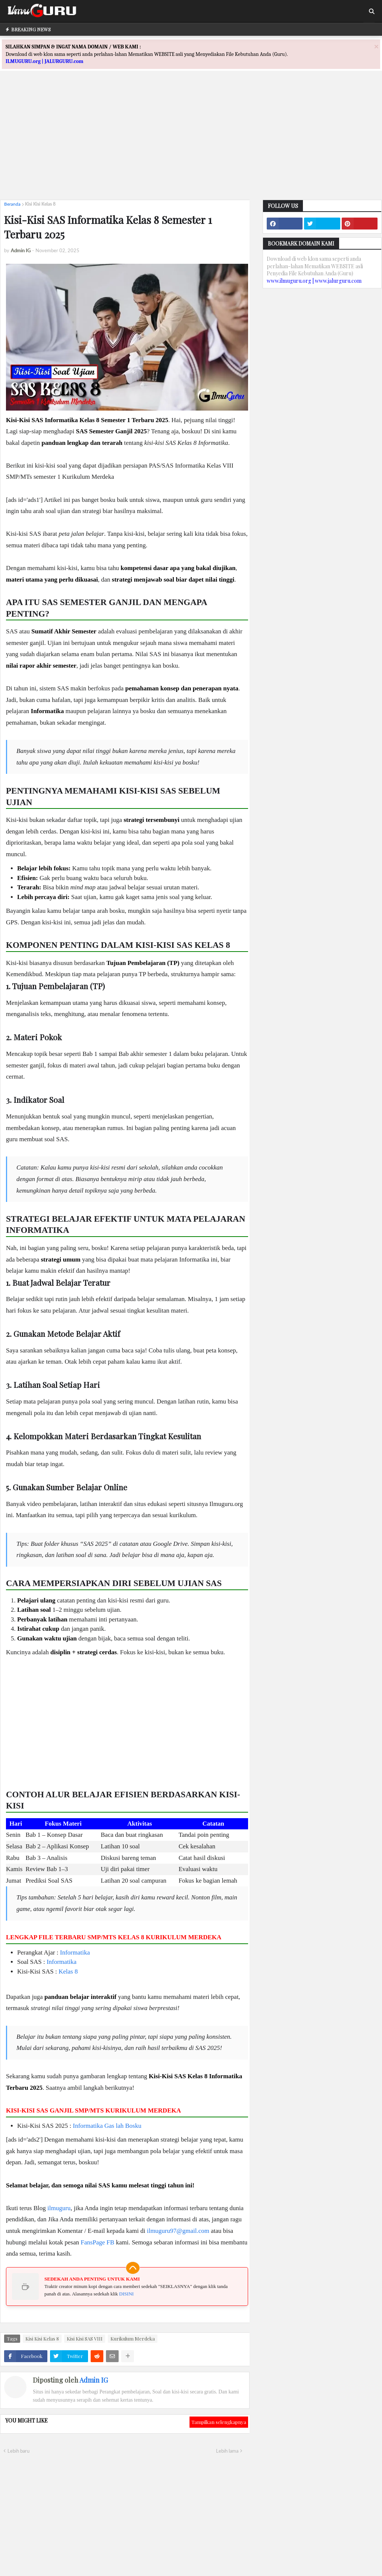  Describe the element at coordinates (12, 204) in the screenshot. I see `Beranda` at that location.